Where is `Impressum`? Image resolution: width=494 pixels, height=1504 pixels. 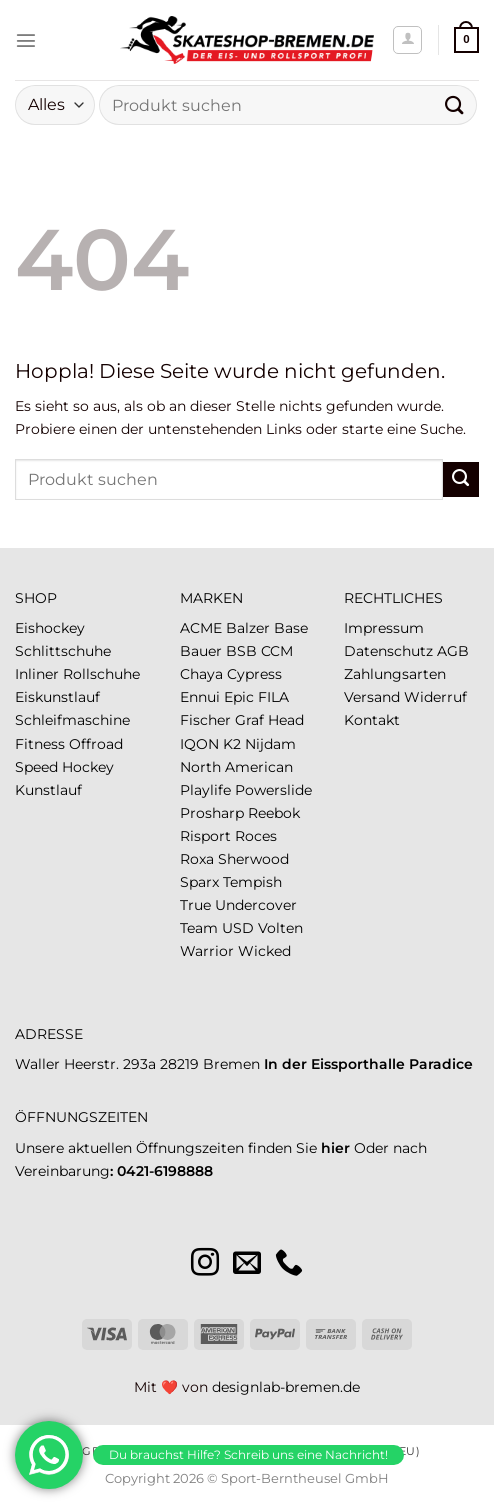
Impressum is located at coordinates (384, 628).